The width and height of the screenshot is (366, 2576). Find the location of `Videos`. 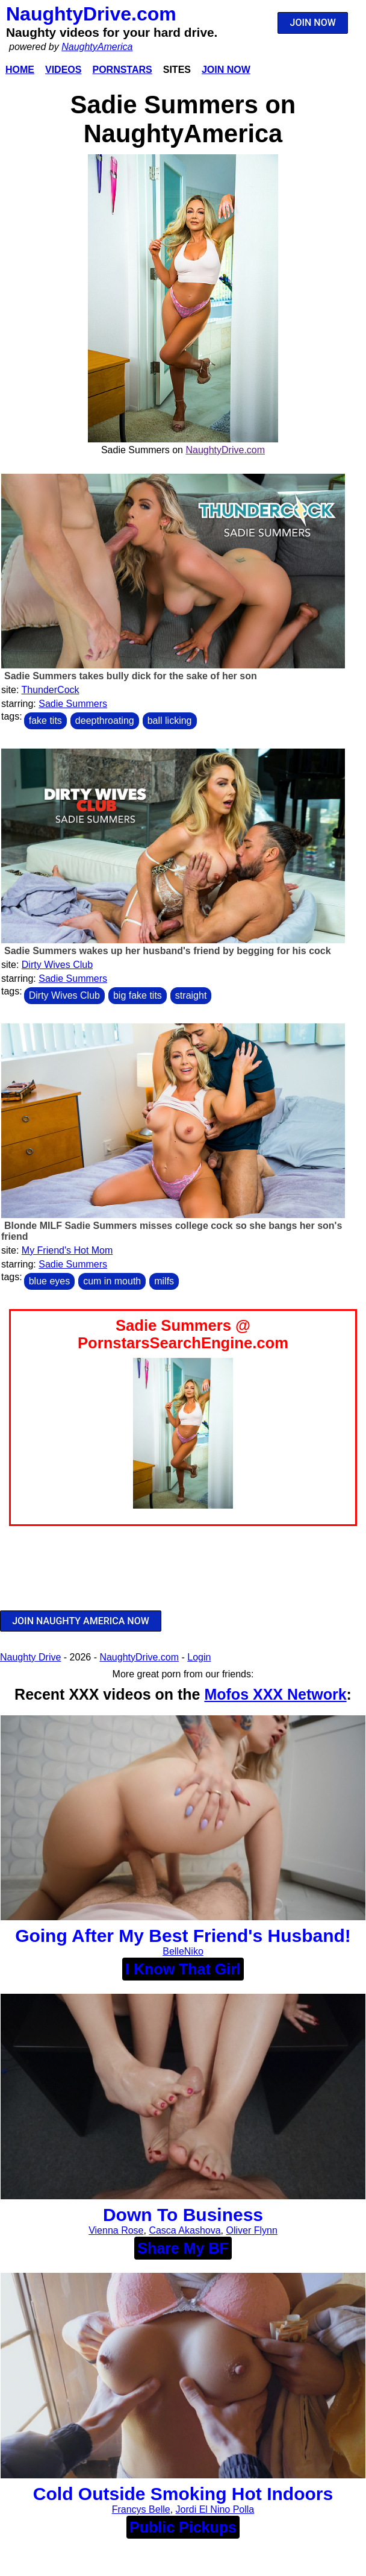

Videos is located at coordinates (63, 69).